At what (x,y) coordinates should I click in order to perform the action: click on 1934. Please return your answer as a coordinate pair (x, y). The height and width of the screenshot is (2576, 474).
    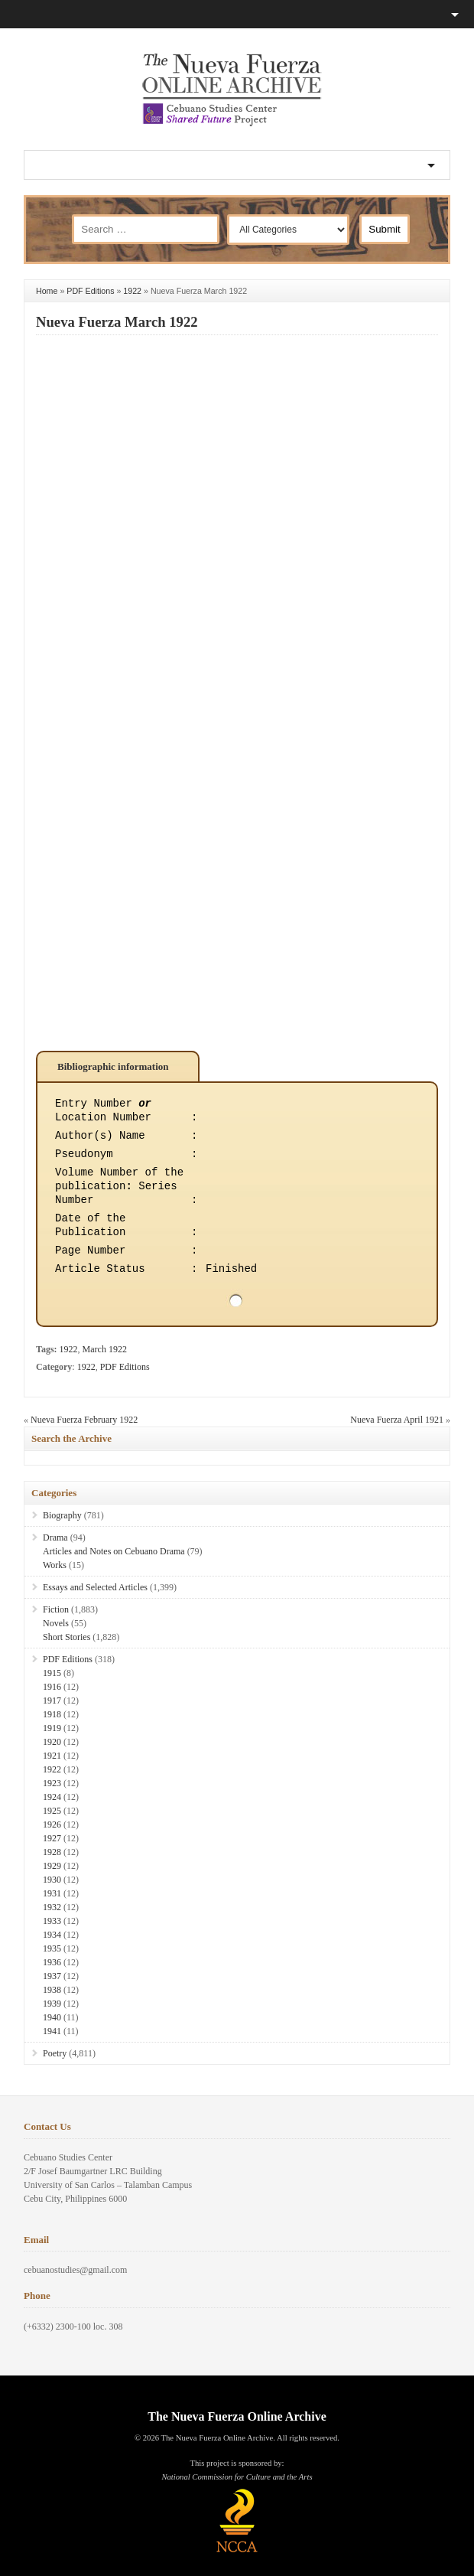
    Looking at the image, I should click on (52, 1934).